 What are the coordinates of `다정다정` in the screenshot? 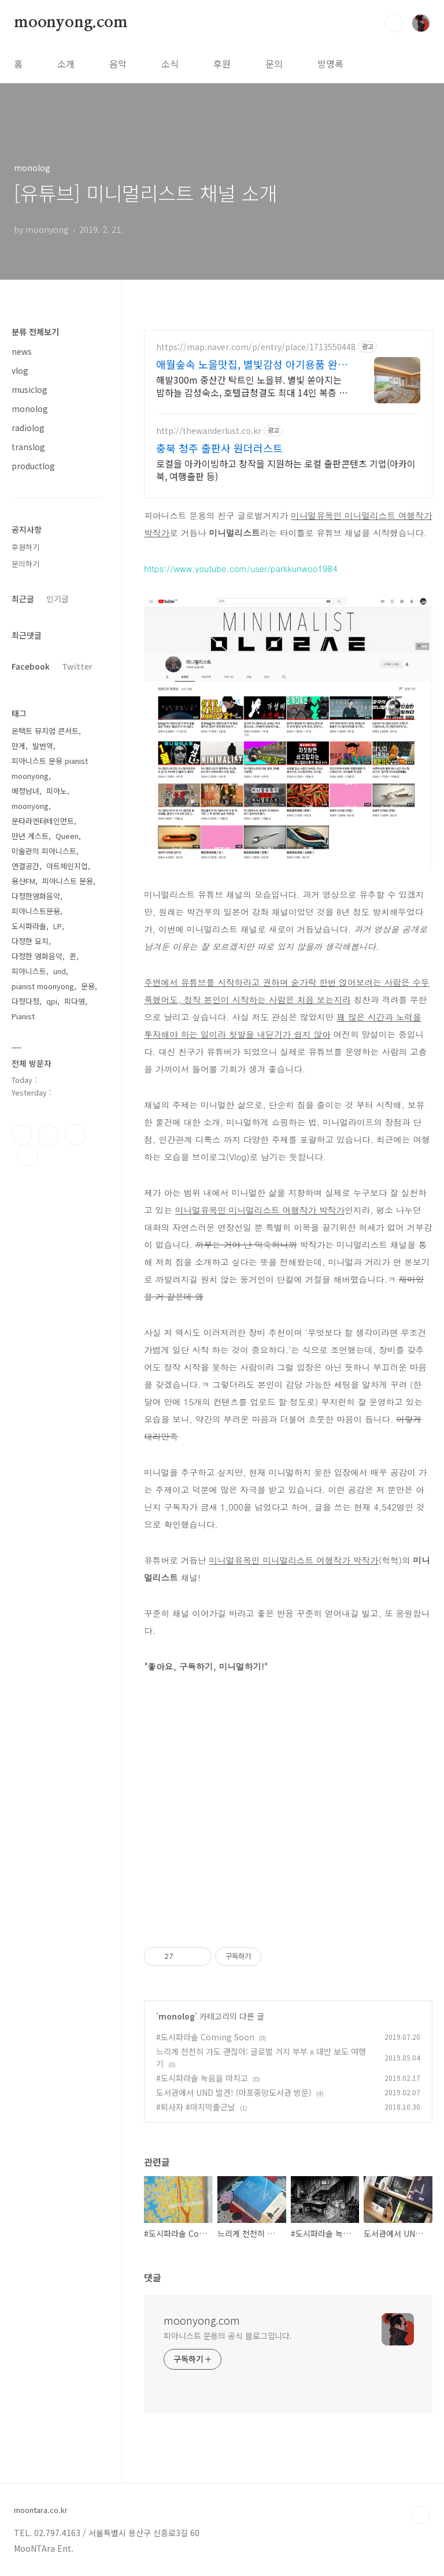 It's located at (25, 1001).